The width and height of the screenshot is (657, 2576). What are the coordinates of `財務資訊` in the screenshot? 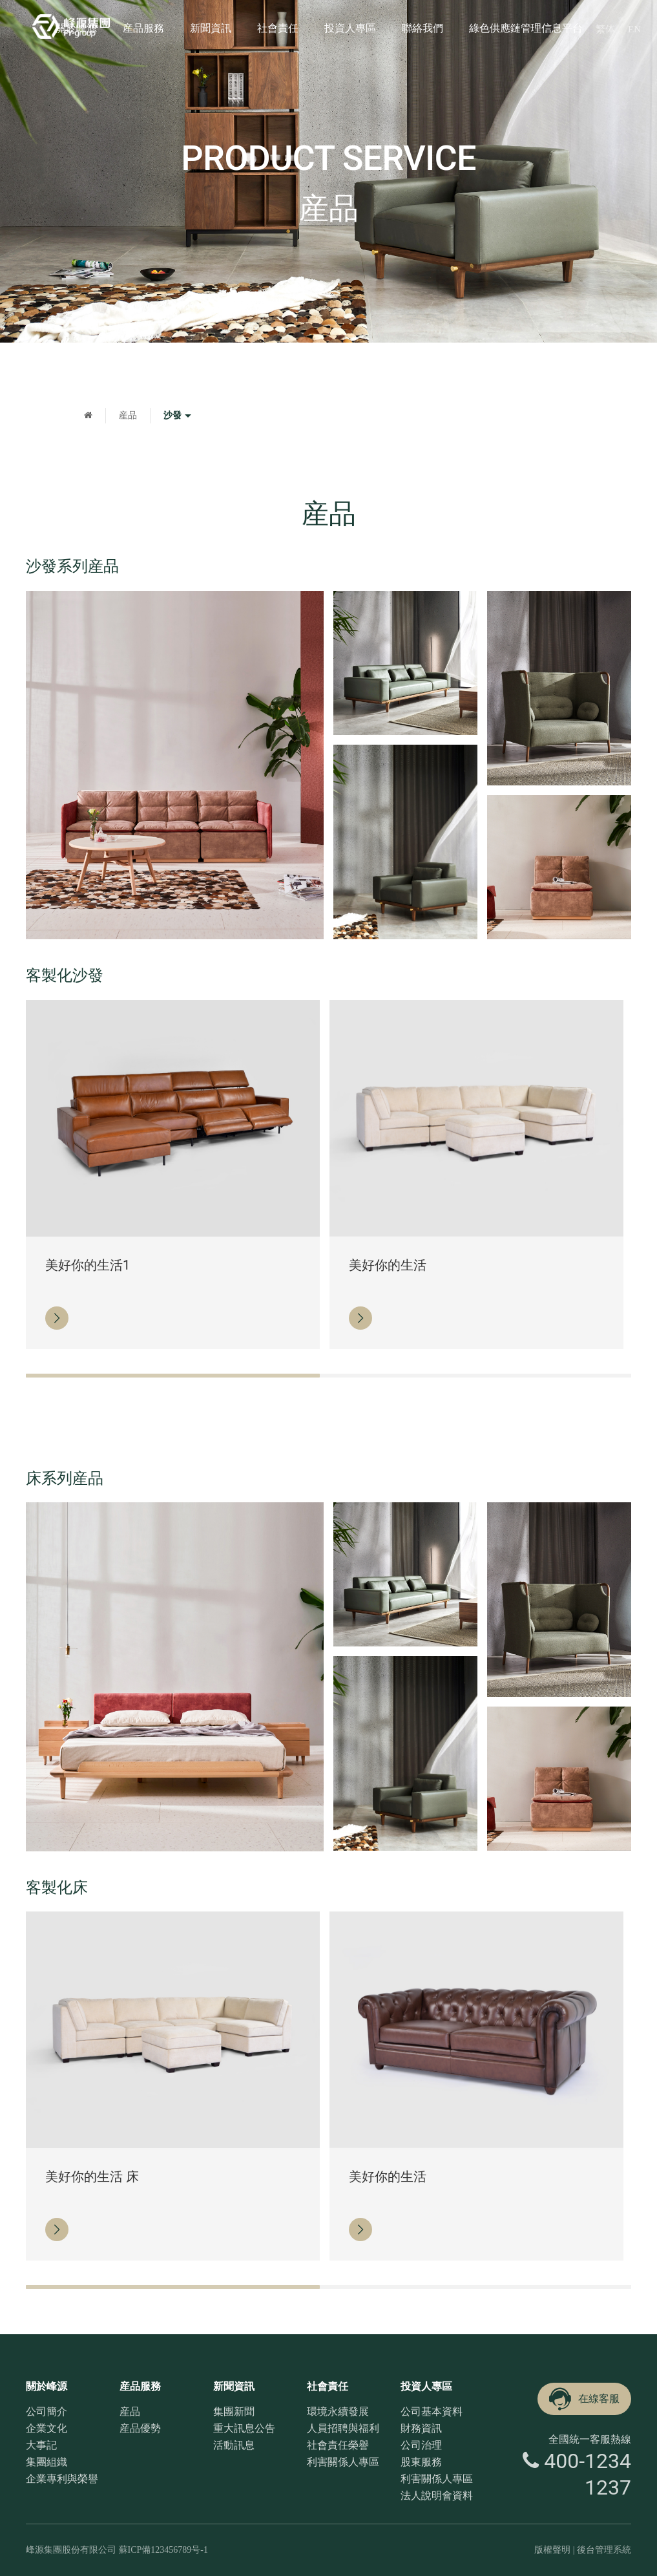 It's located at (421, 2428).